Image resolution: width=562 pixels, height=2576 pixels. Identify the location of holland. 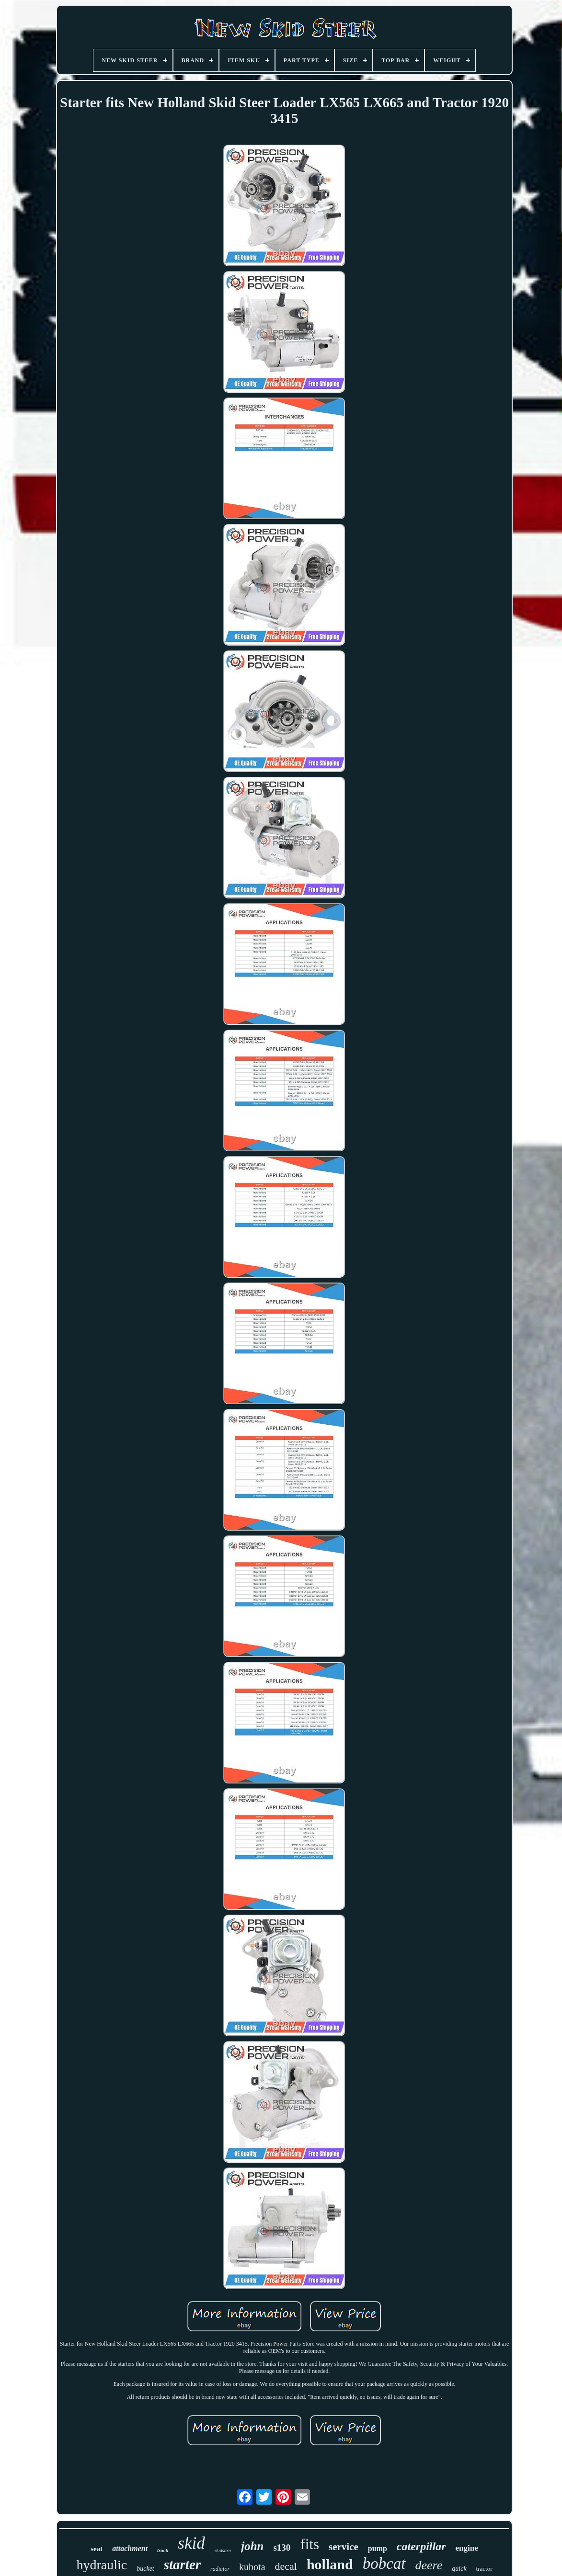
(330, 2564).